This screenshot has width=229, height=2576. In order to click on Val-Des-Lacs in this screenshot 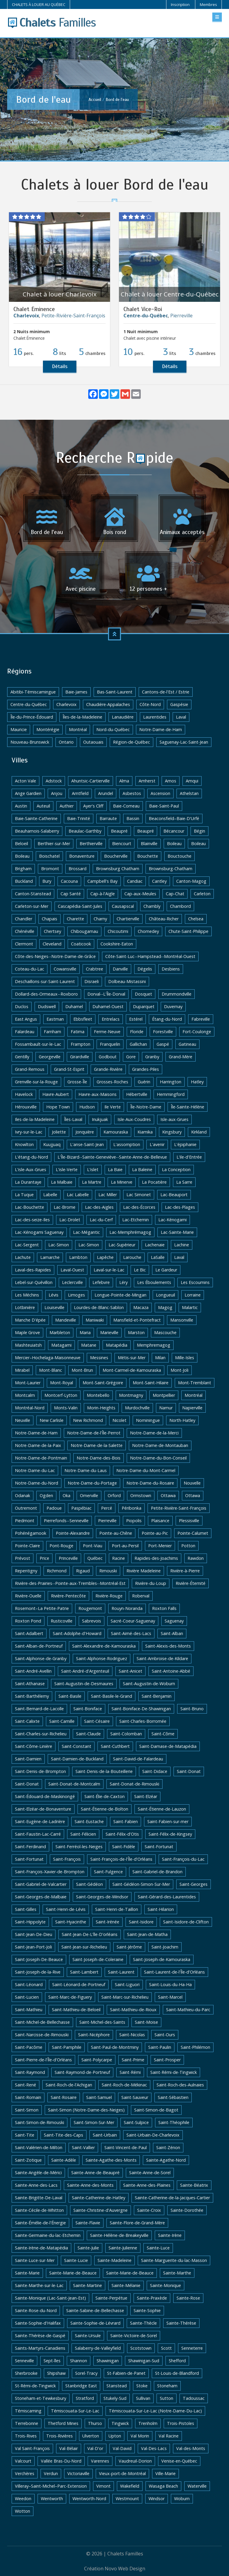, I will do `click(154, 2448)`.